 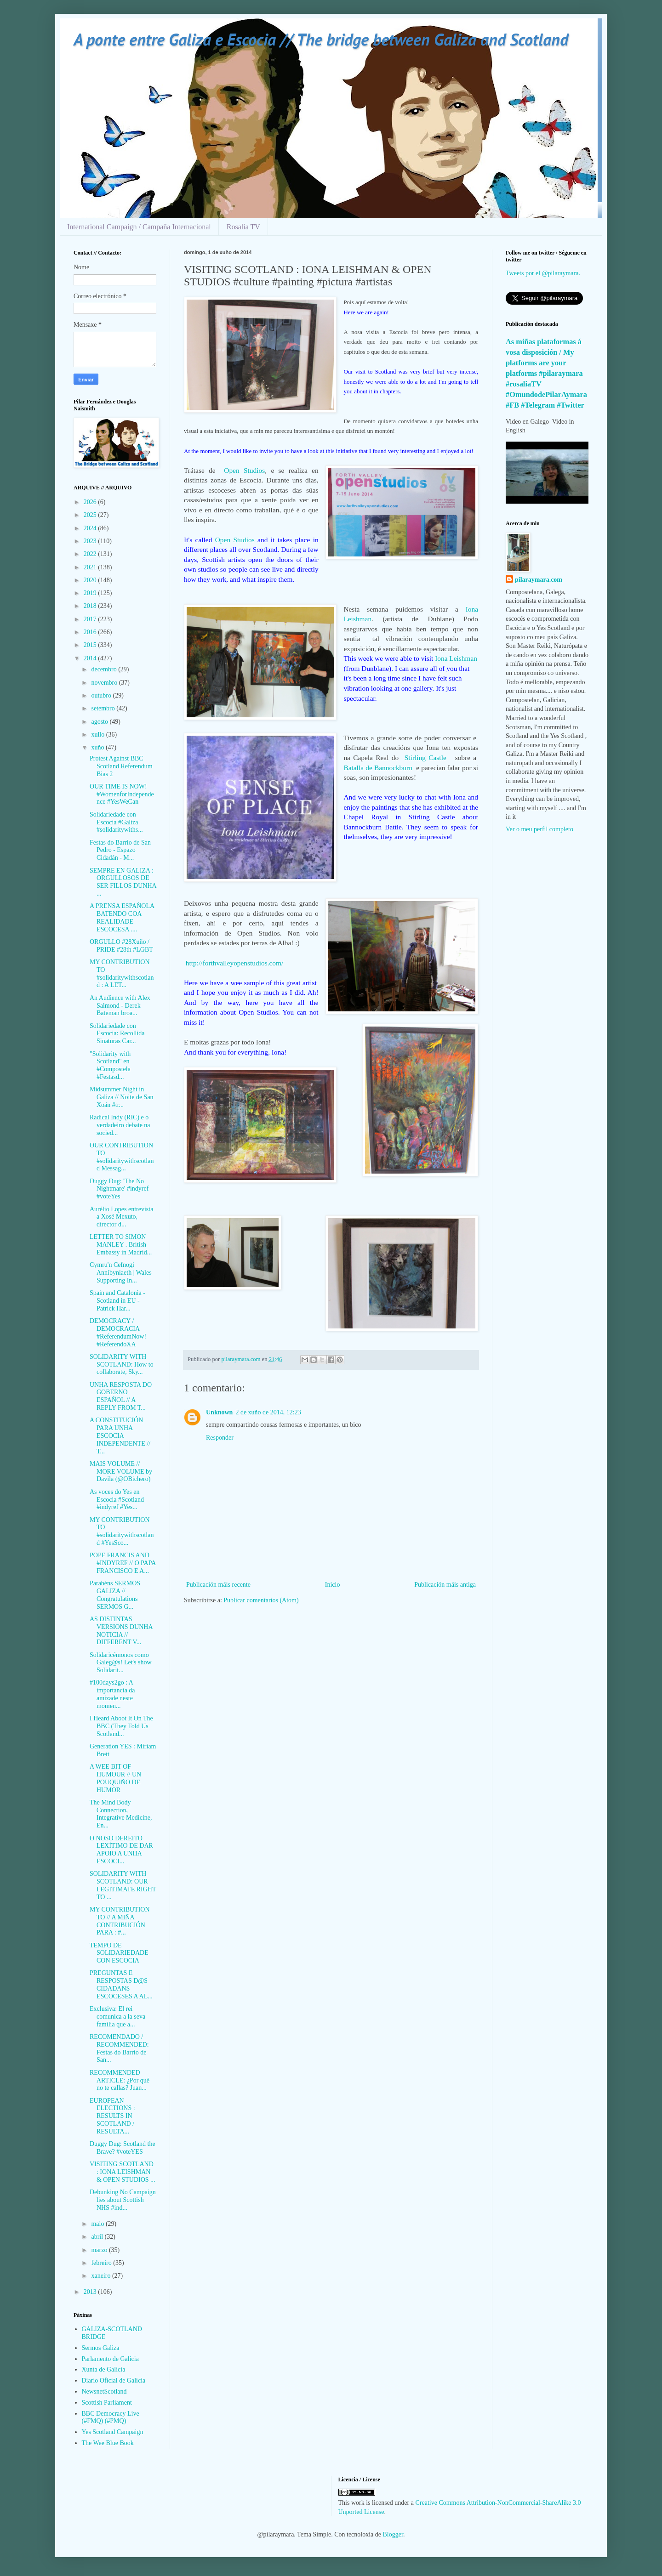 What do you see at coordinates (123, 2200) in the screenshot?
I see `Debunking No Campaign lies about Scottish NHS #ind...` at bounding box center [123, 2200].